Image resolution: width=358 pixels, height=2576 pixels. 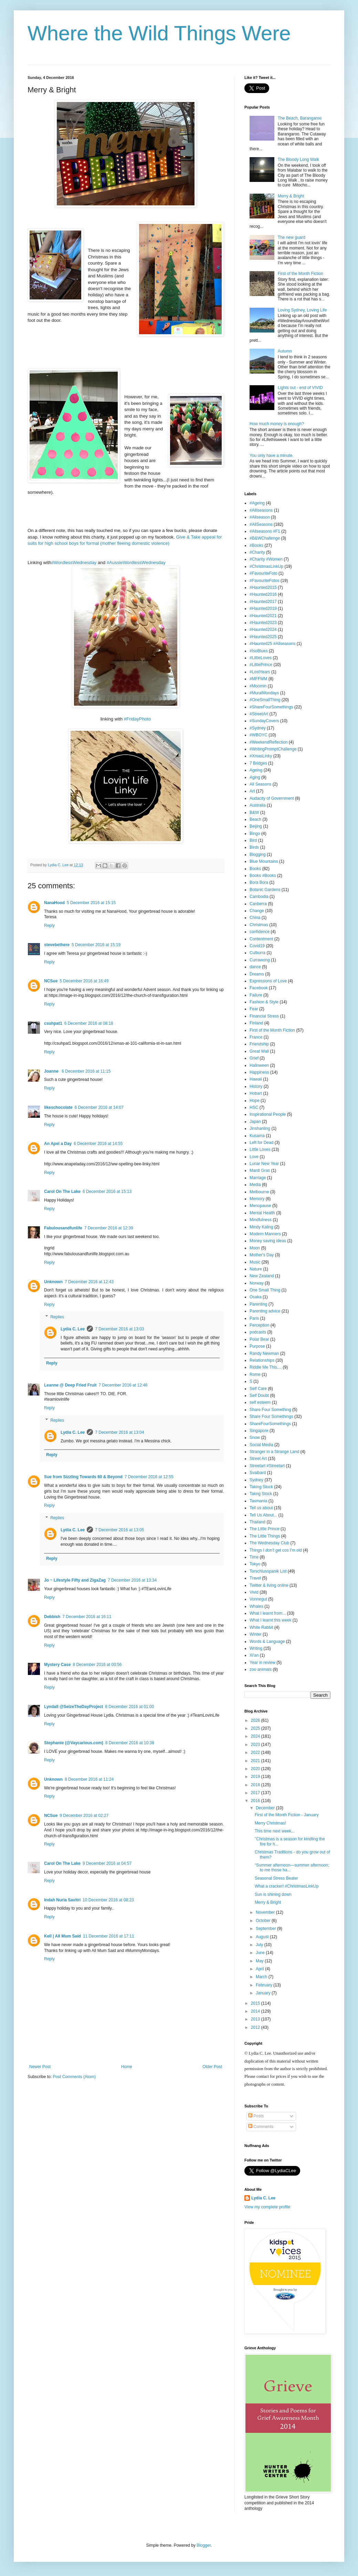 I want to click on Unknown, so click(x=53, y=1281).